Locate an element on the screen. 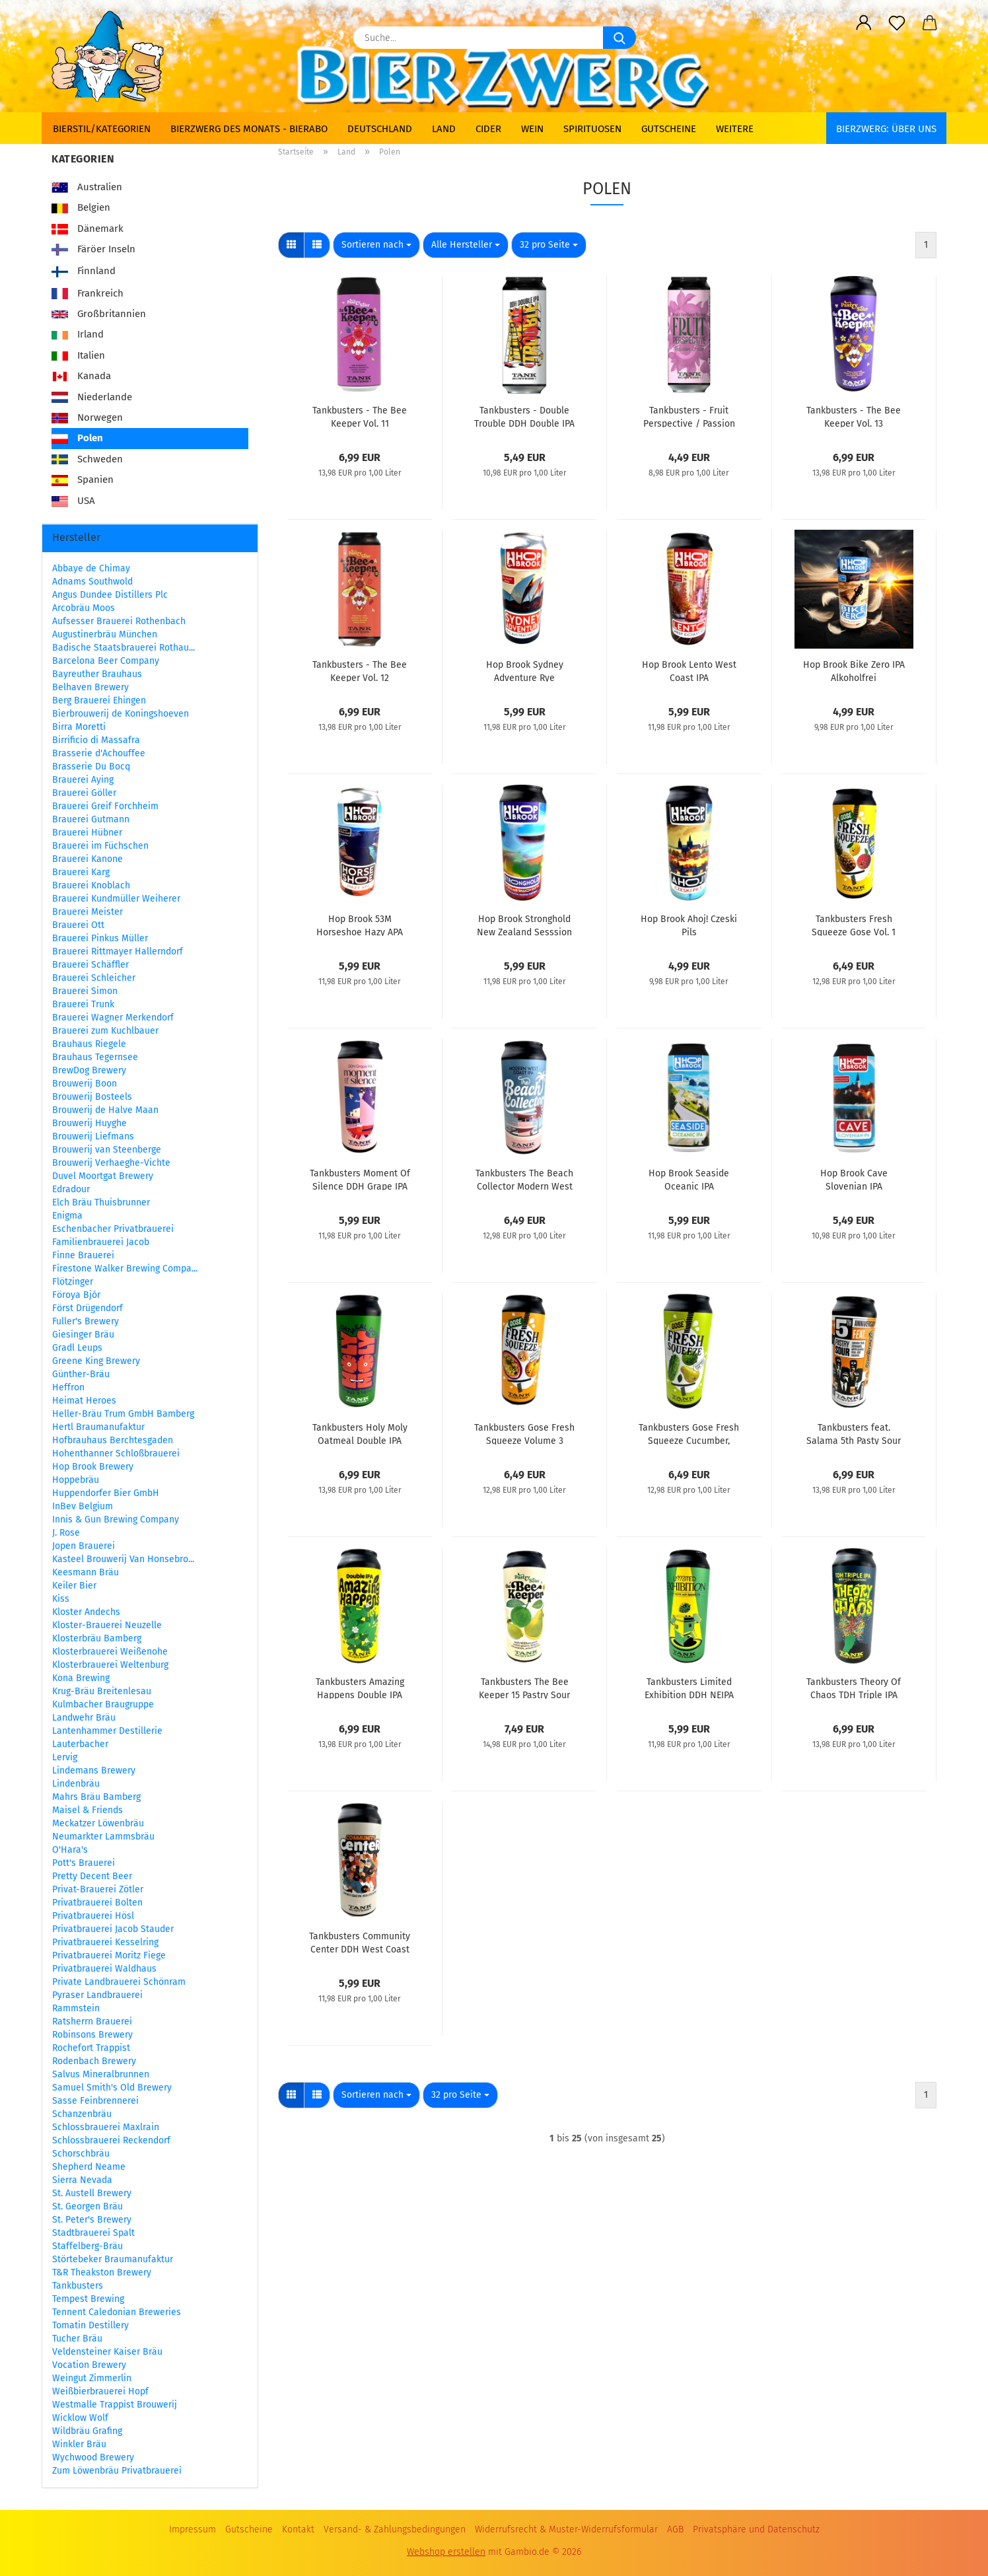 The image size is (988, 2576). Impressum is located at coordinates (192, 2529).